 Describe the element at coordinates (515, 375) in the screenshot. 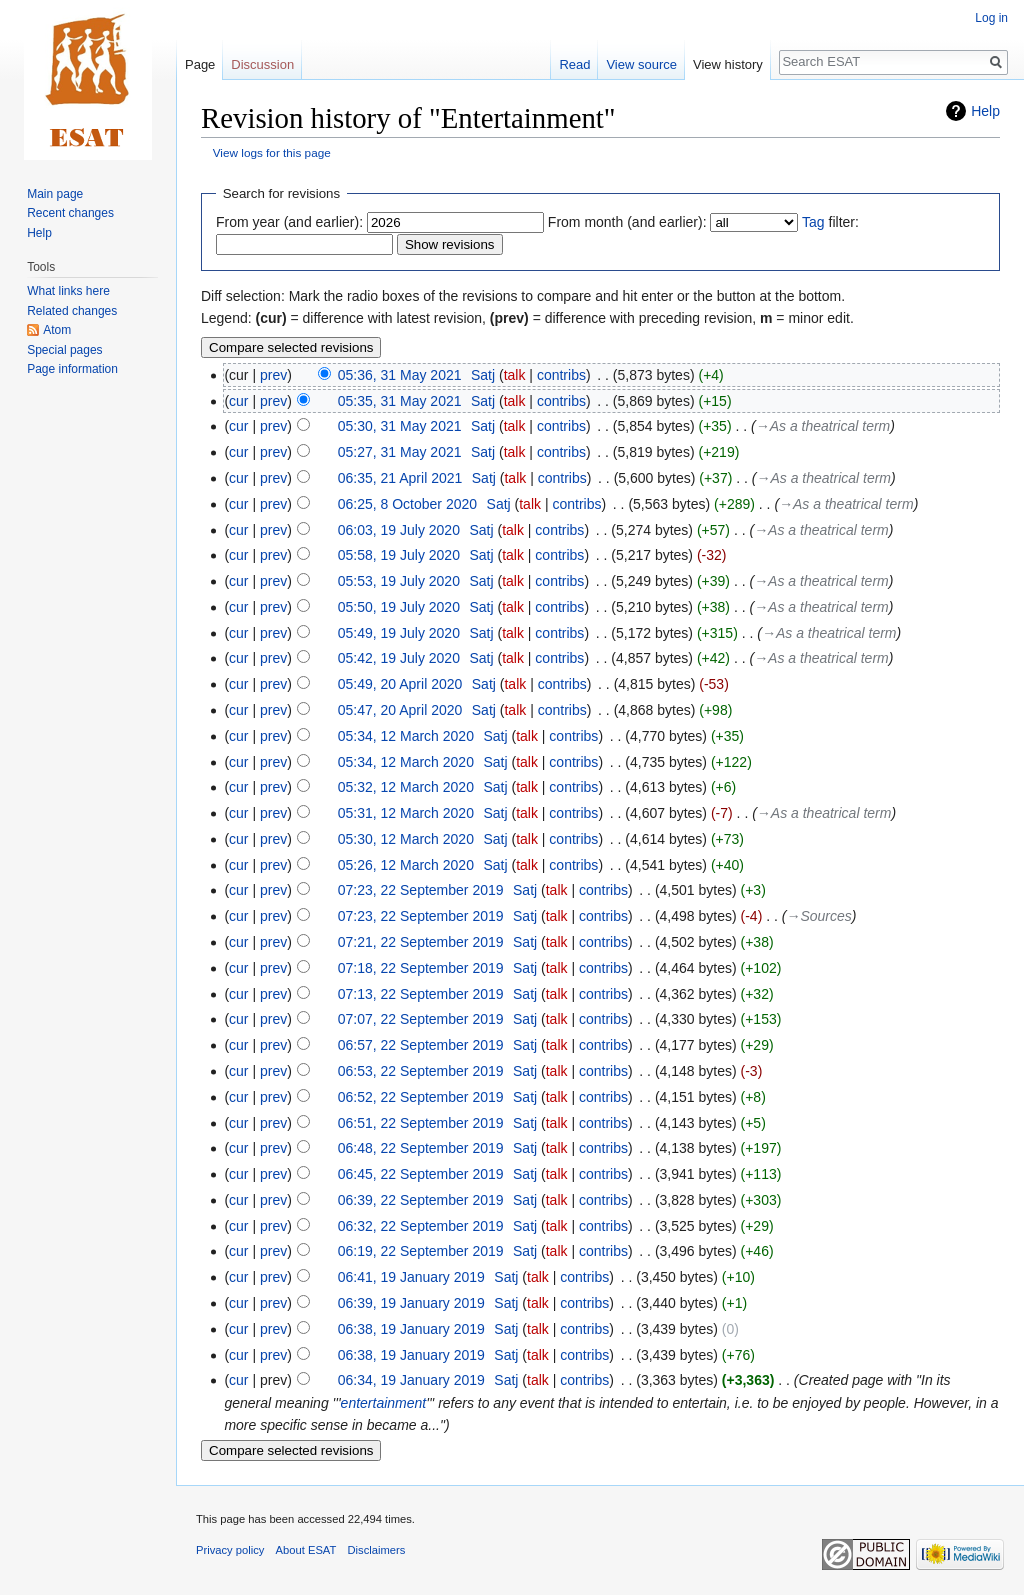

I see `talk` at that location.